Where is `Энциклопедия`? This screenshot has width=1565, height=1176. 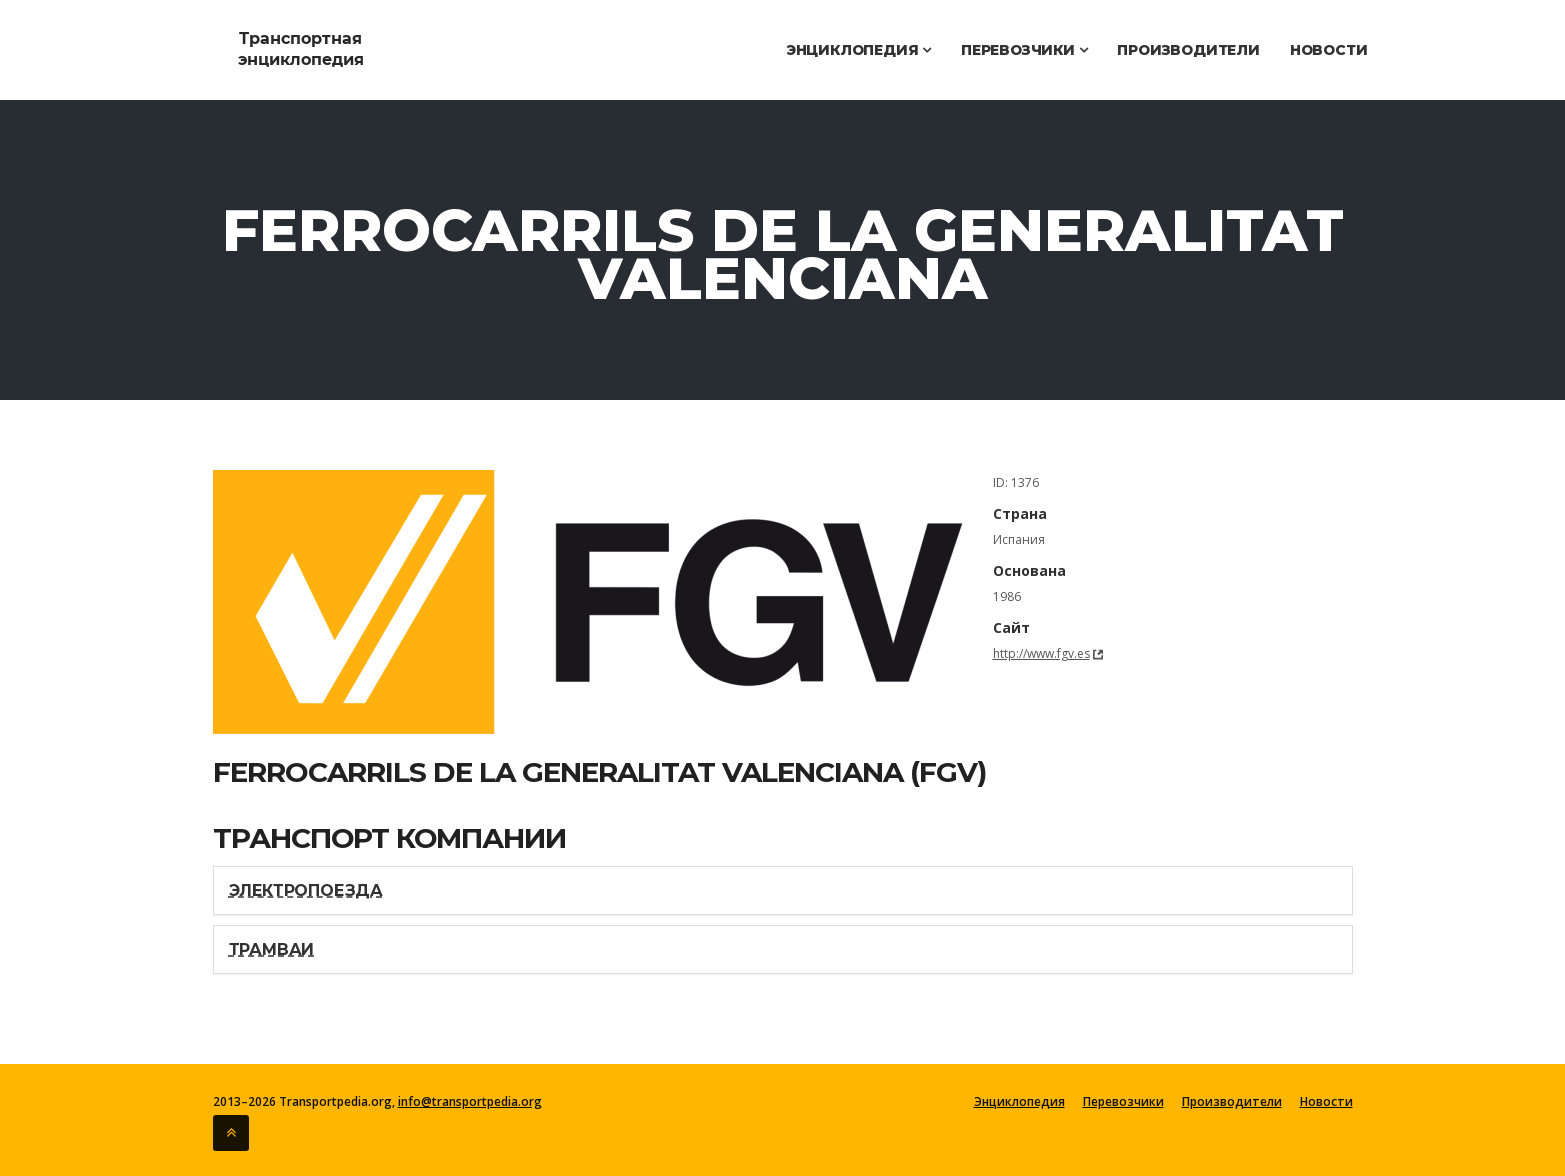 Энциклопедия is located at coordinates (858, 50).